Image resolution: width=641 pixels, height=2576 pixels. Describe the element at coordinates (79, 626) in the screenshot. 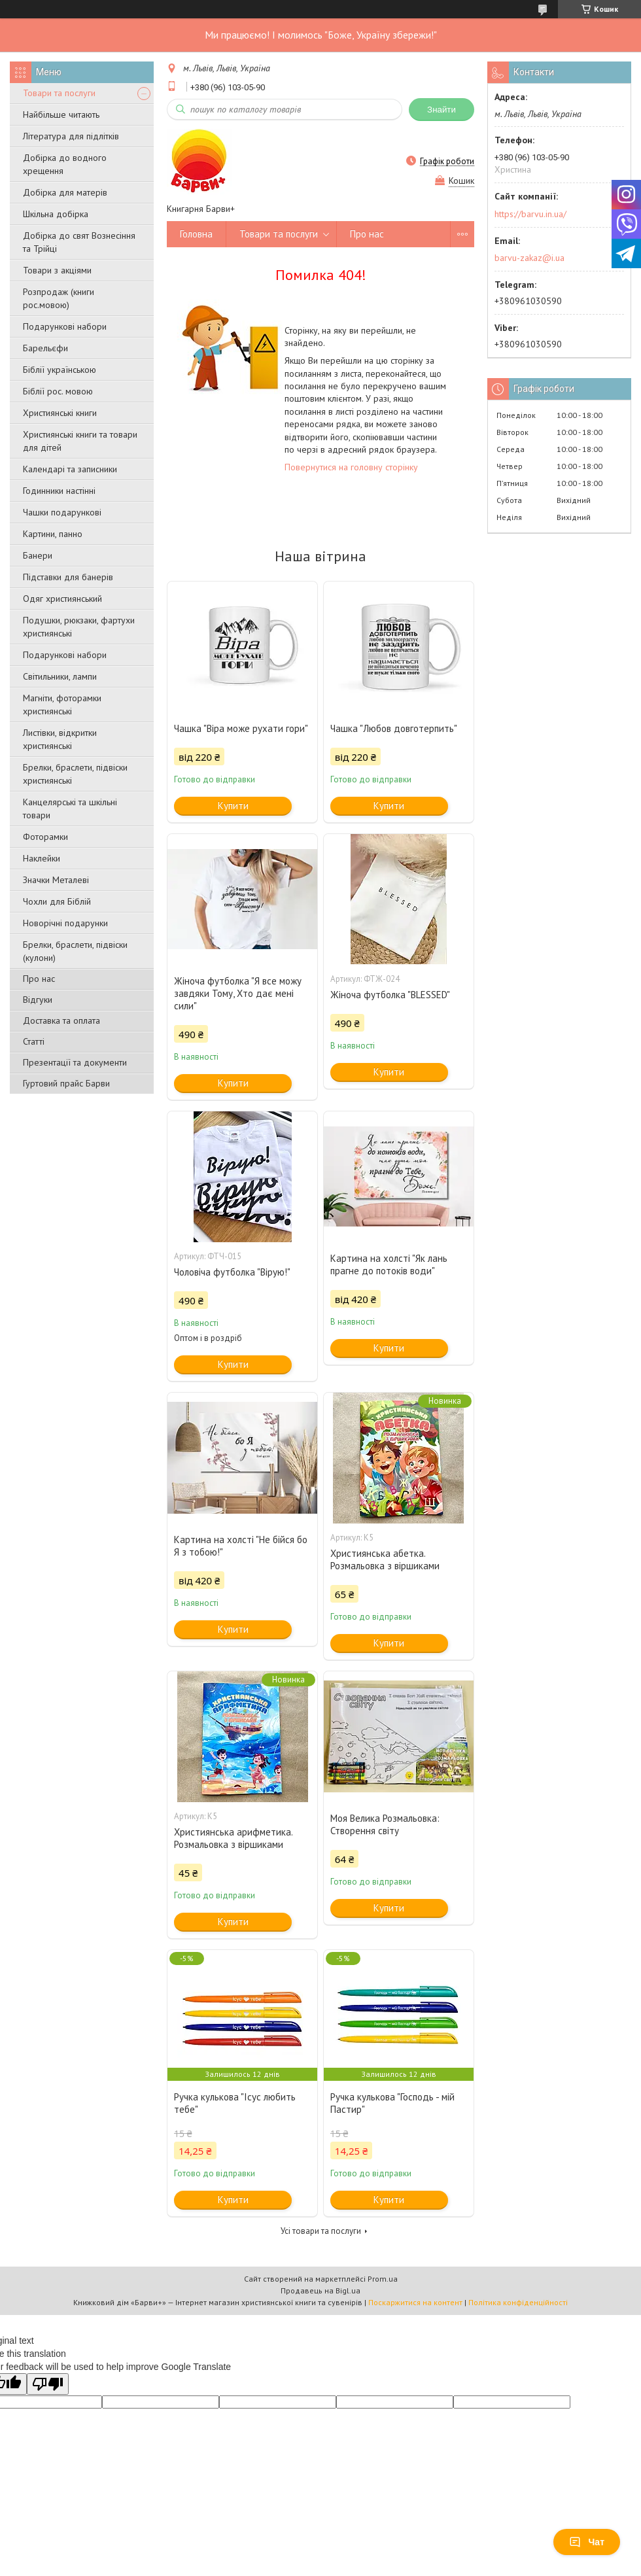

I see `Подушки, рюкзаки, фартухи християнські` at that location.